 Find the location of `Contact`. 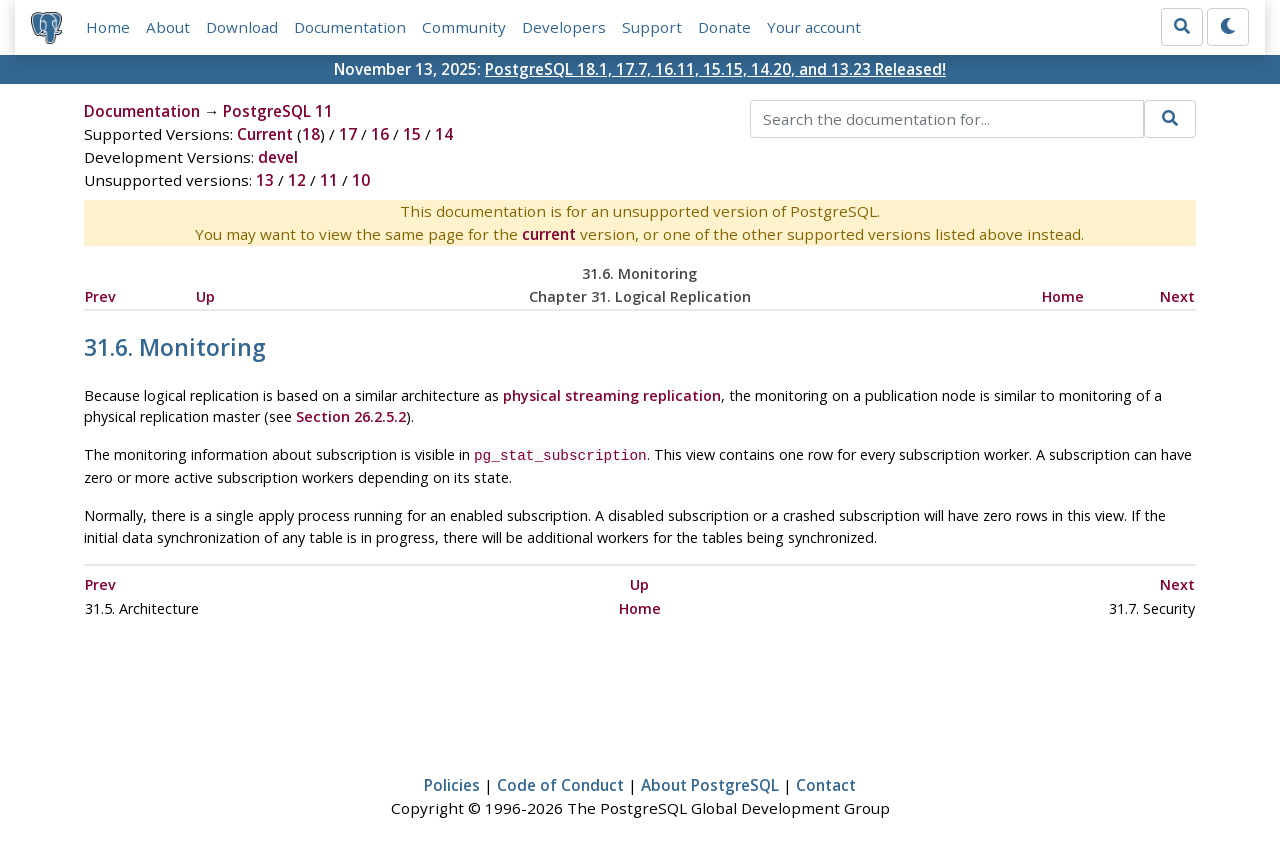

Contact is located at coordinates (826, 783).